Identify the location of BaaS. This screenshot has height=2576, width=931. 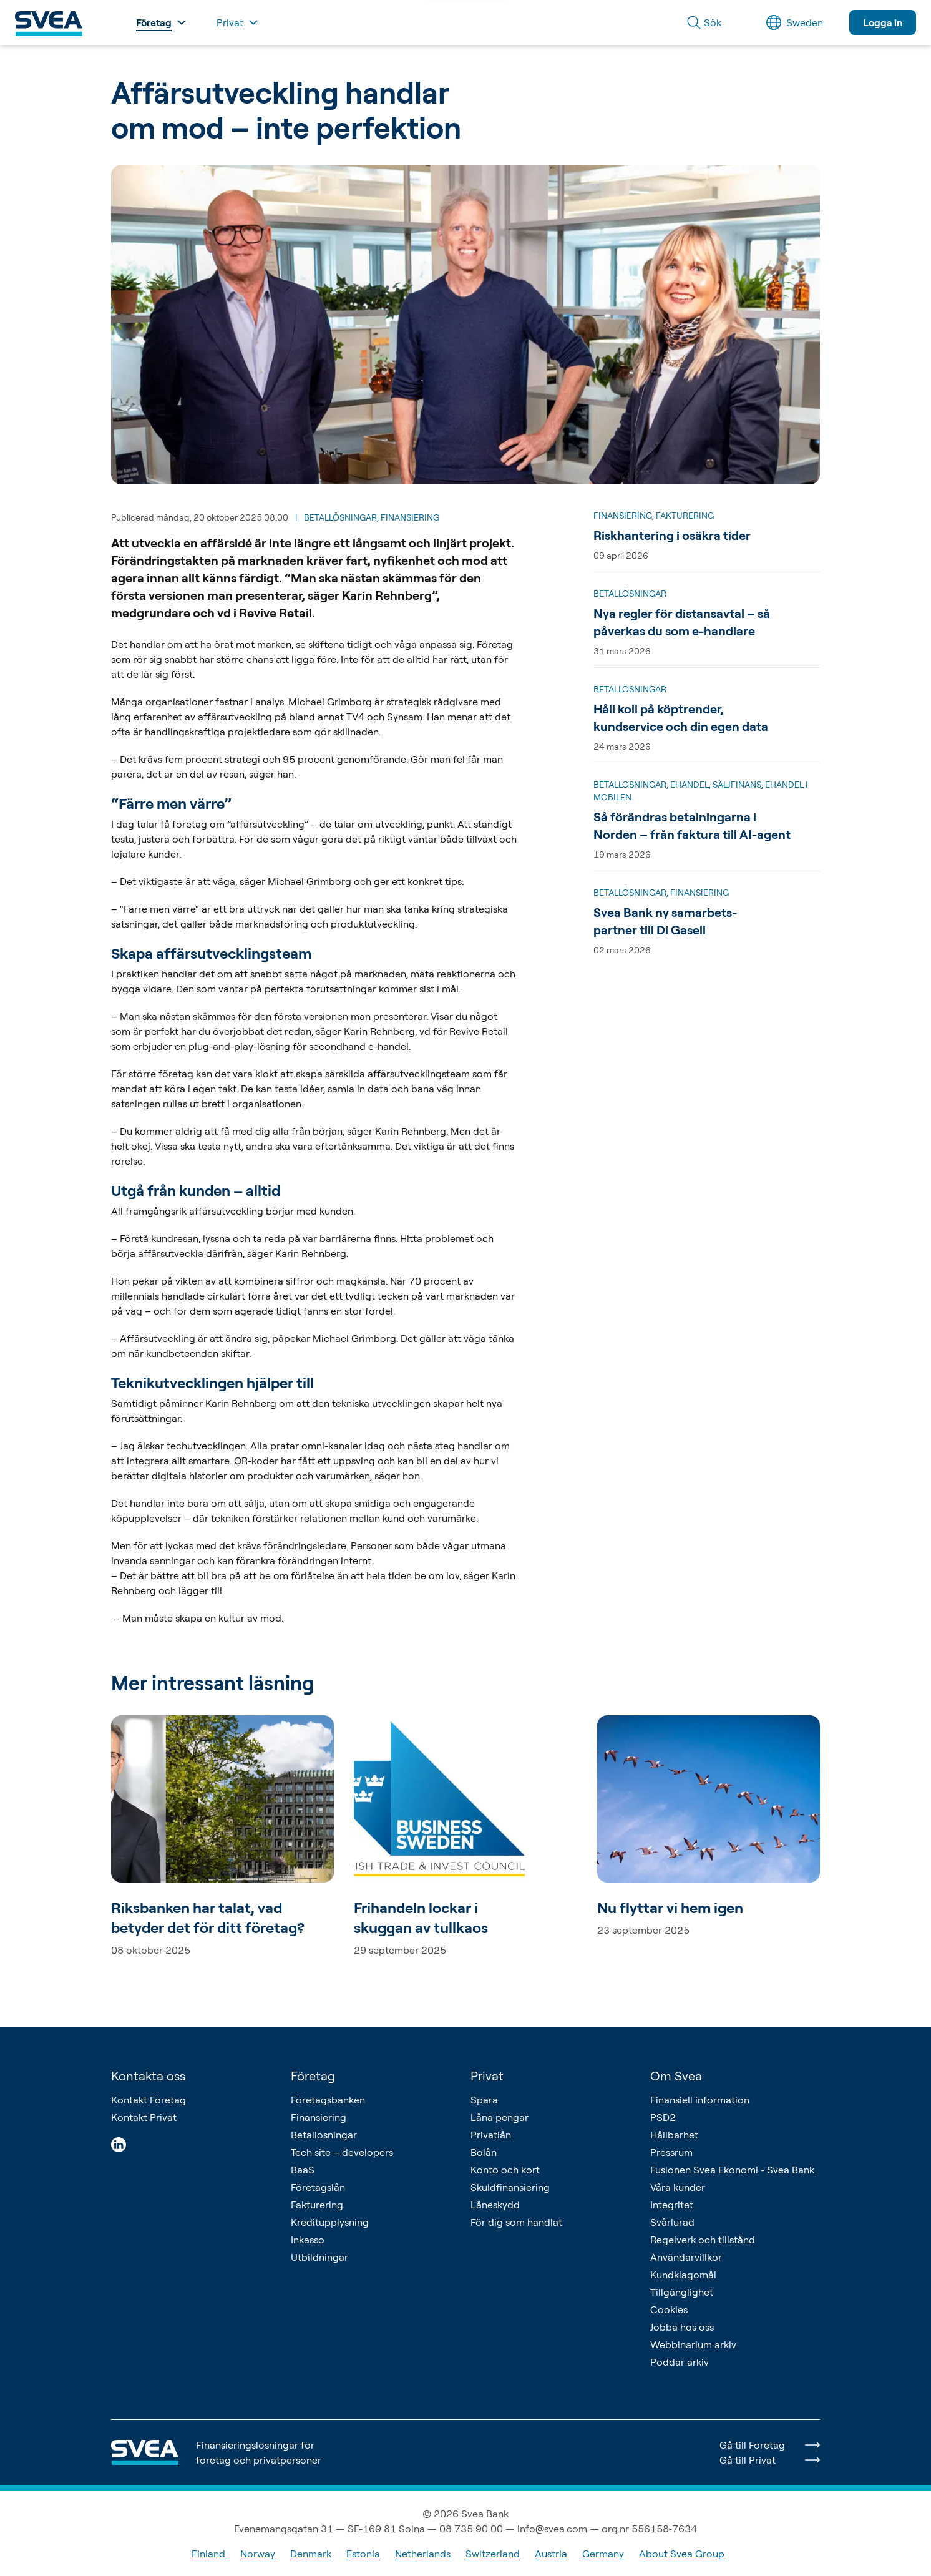
(302, 2169).